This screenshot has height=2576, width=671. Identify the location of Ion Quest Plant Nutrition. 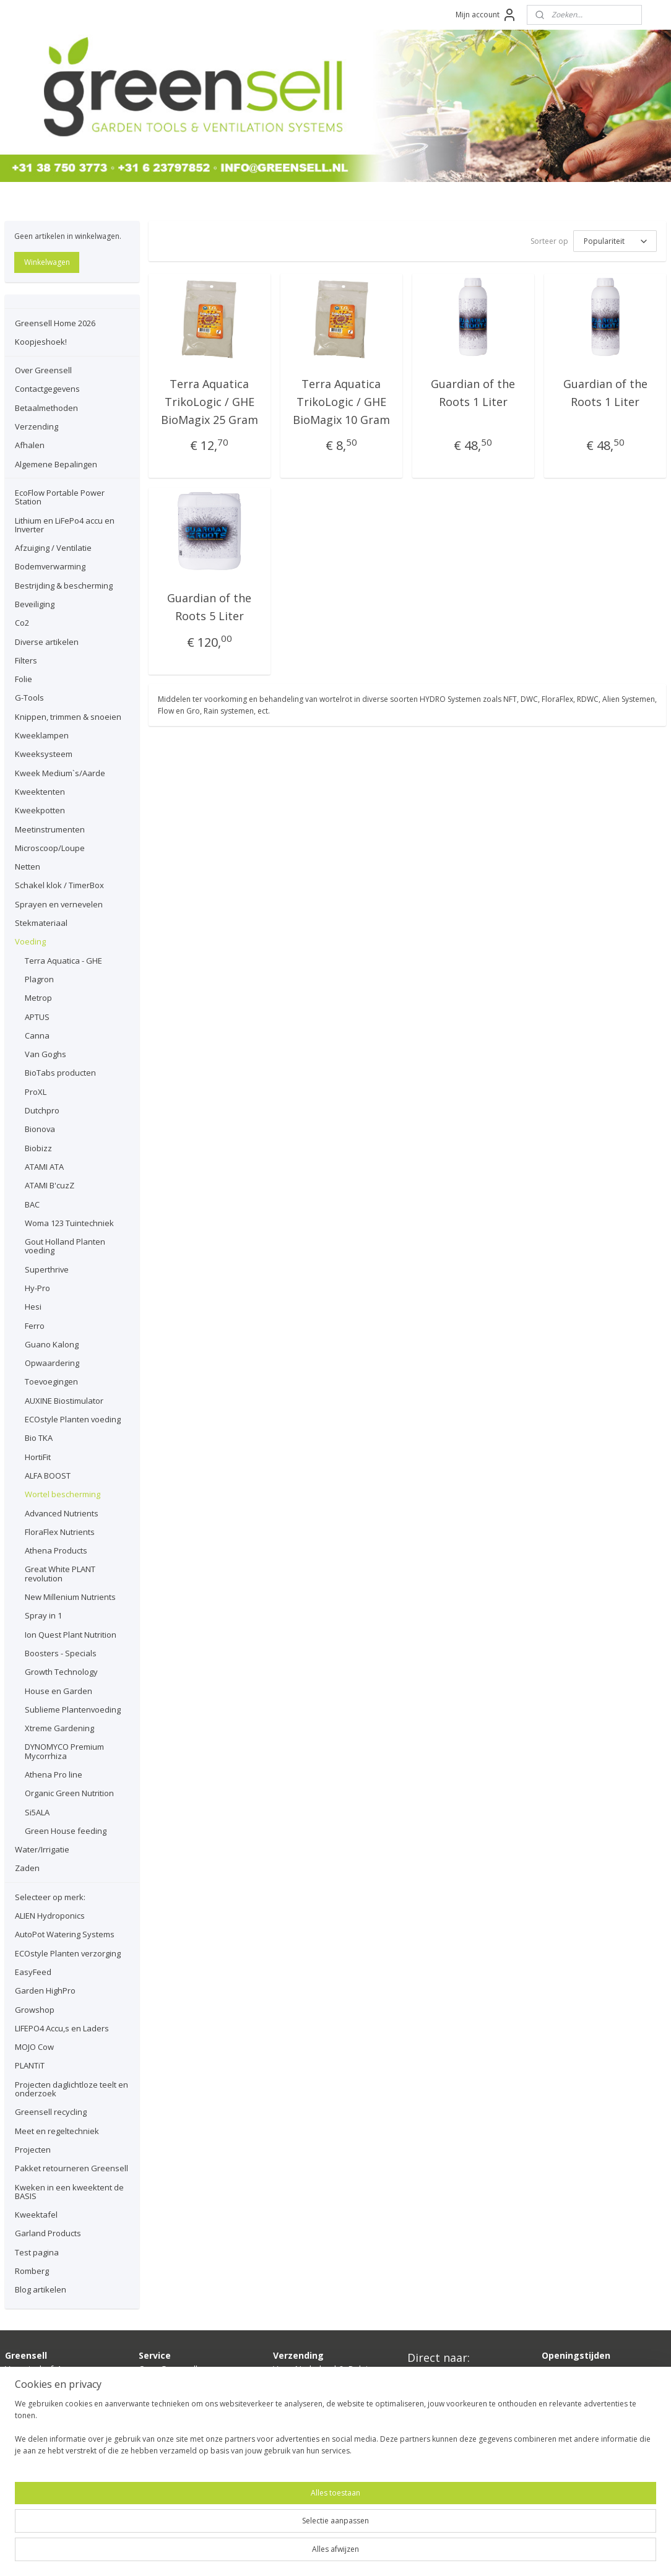
(70, 1634).